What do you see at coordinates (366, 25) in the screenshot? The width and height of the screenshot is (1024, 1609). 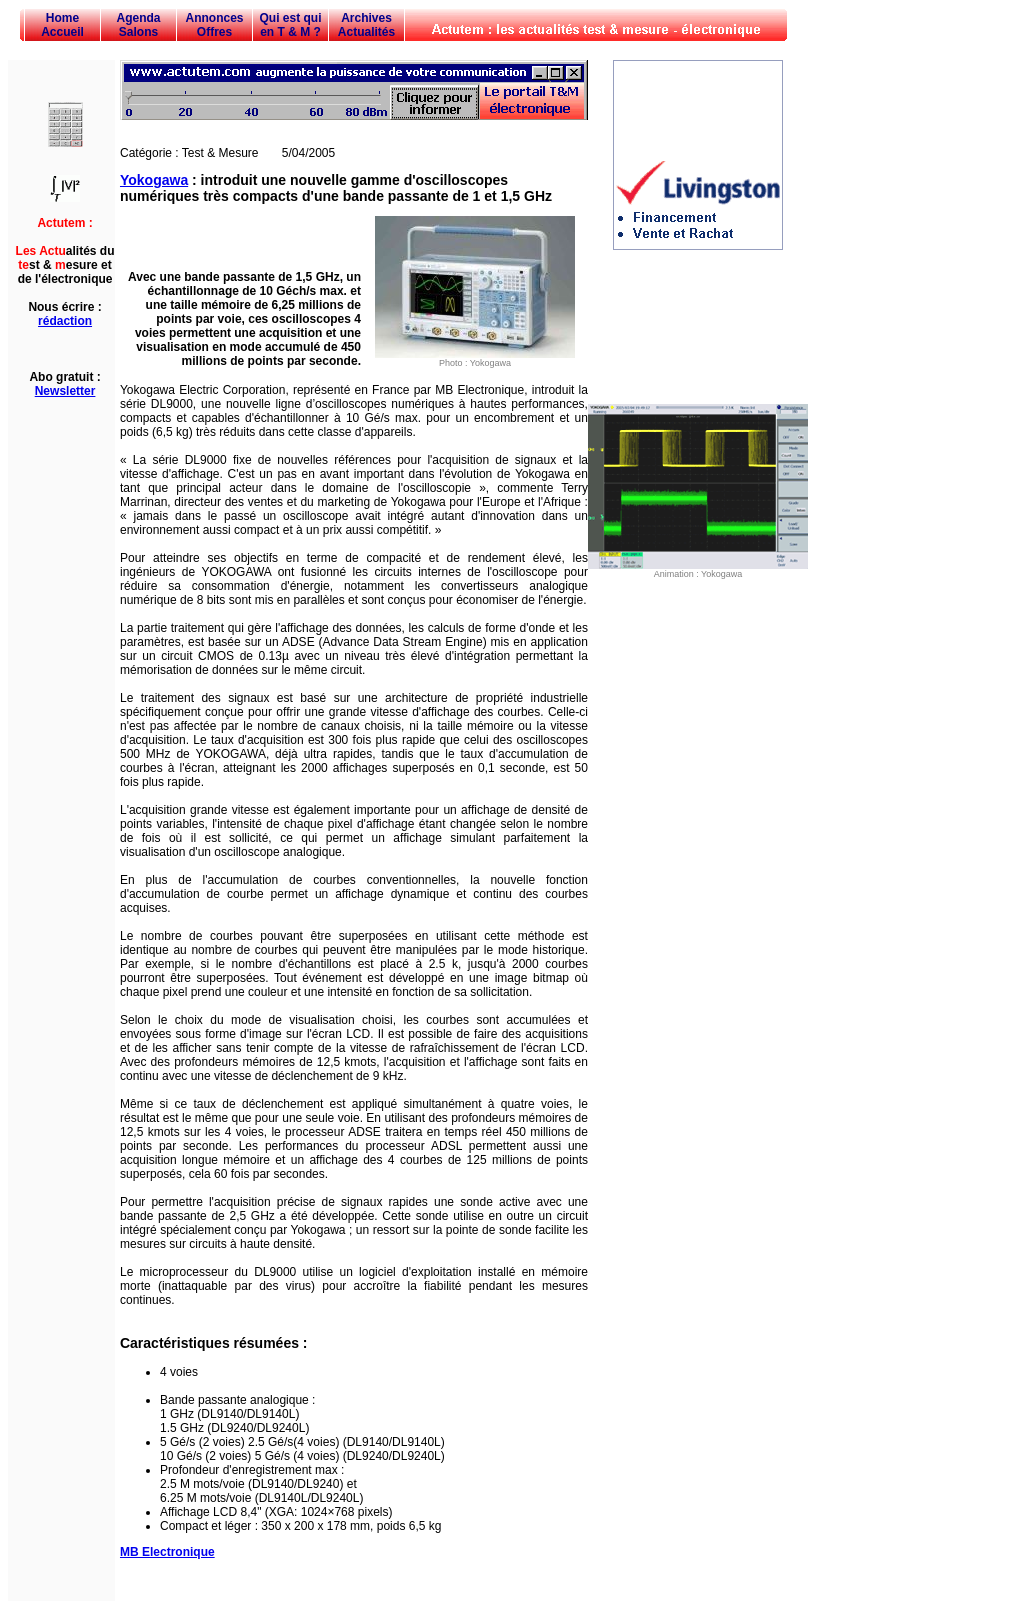 I see `Archives Actualités` at bounding box center [366, 25].